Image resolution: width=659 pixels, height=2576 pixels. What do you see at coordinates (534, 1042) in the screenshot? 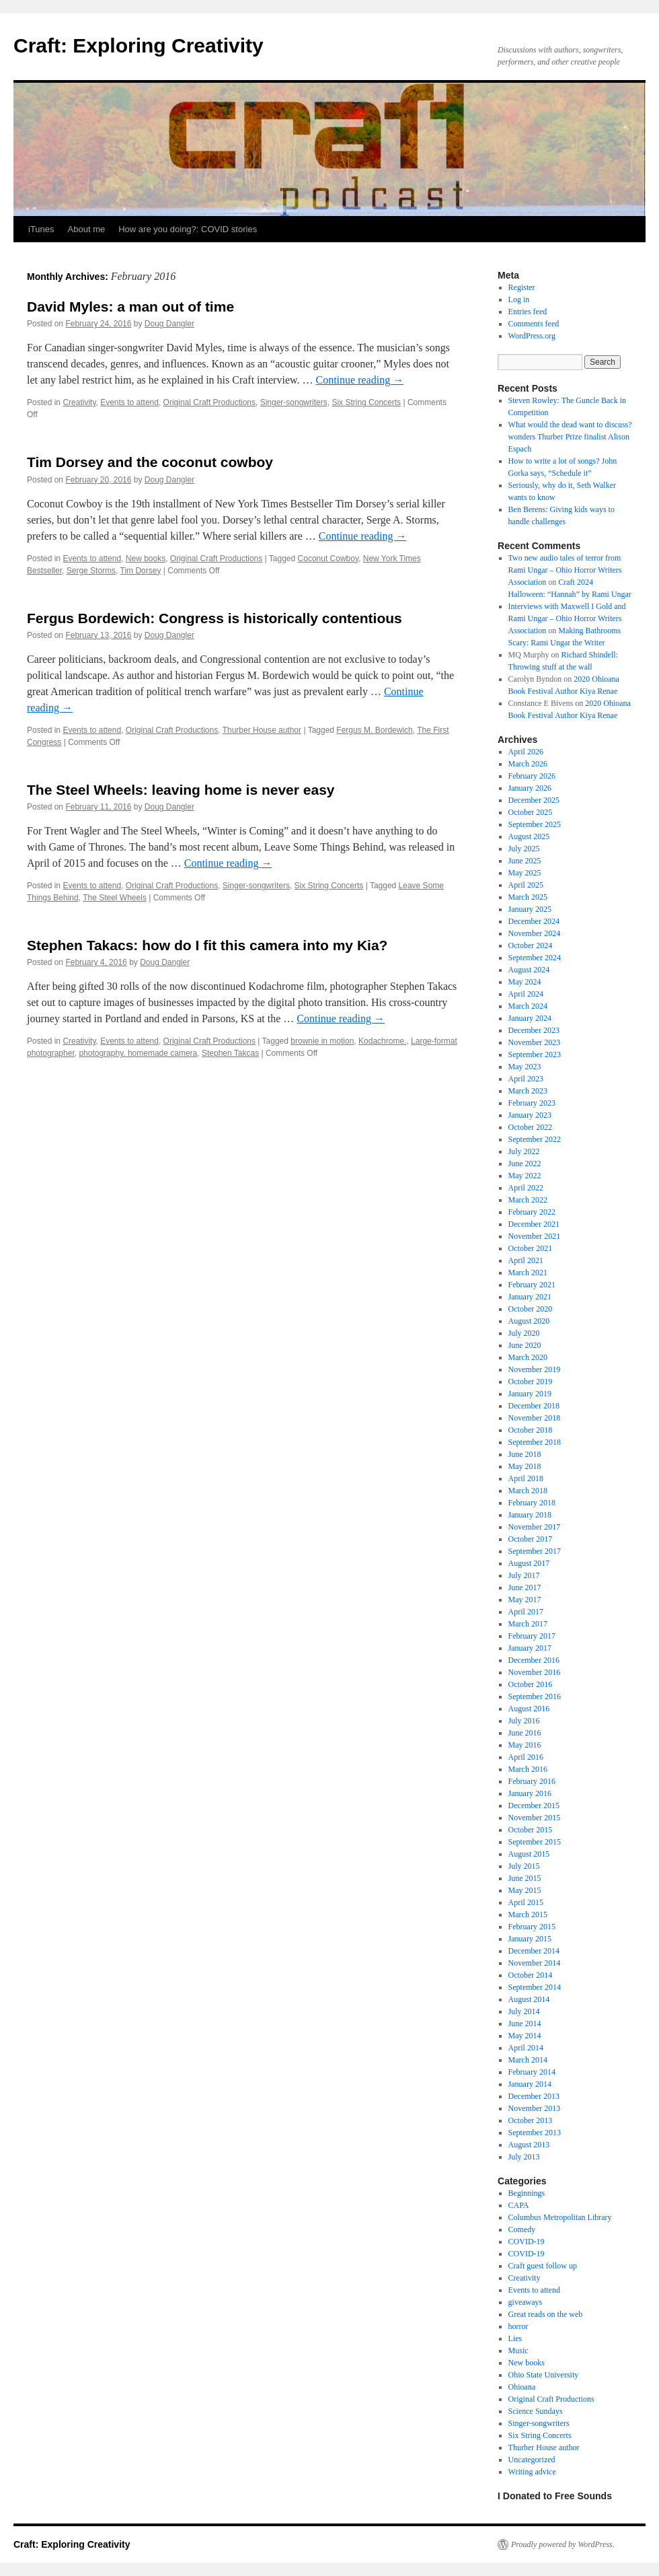
I see `November 2023` at bounding box center [534, 1042].